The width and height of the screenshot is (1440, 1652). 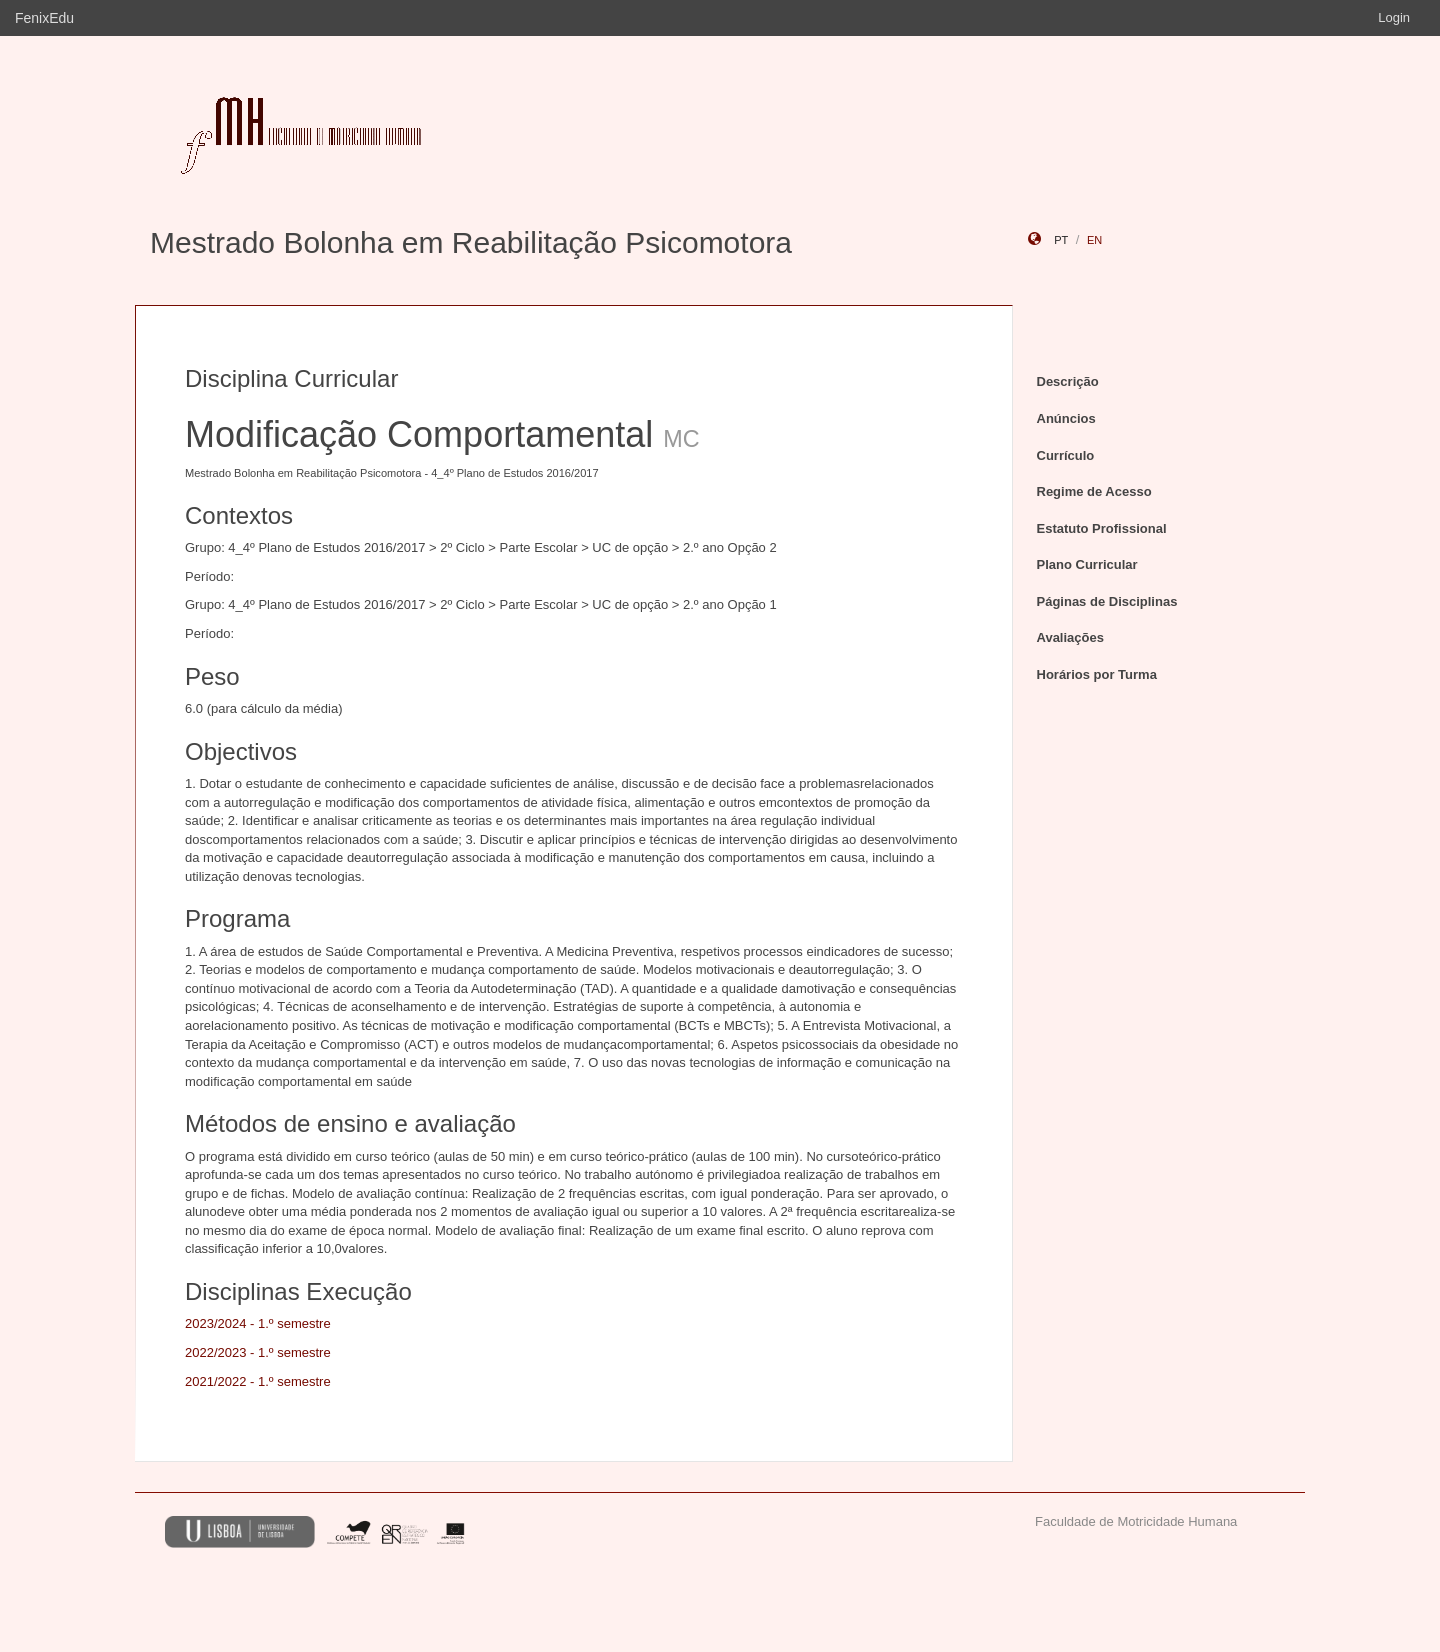 What do you see at coordinates (1070, 637) in the screenshot?
I see `Avaliações` at bounding box center [1070, 637].